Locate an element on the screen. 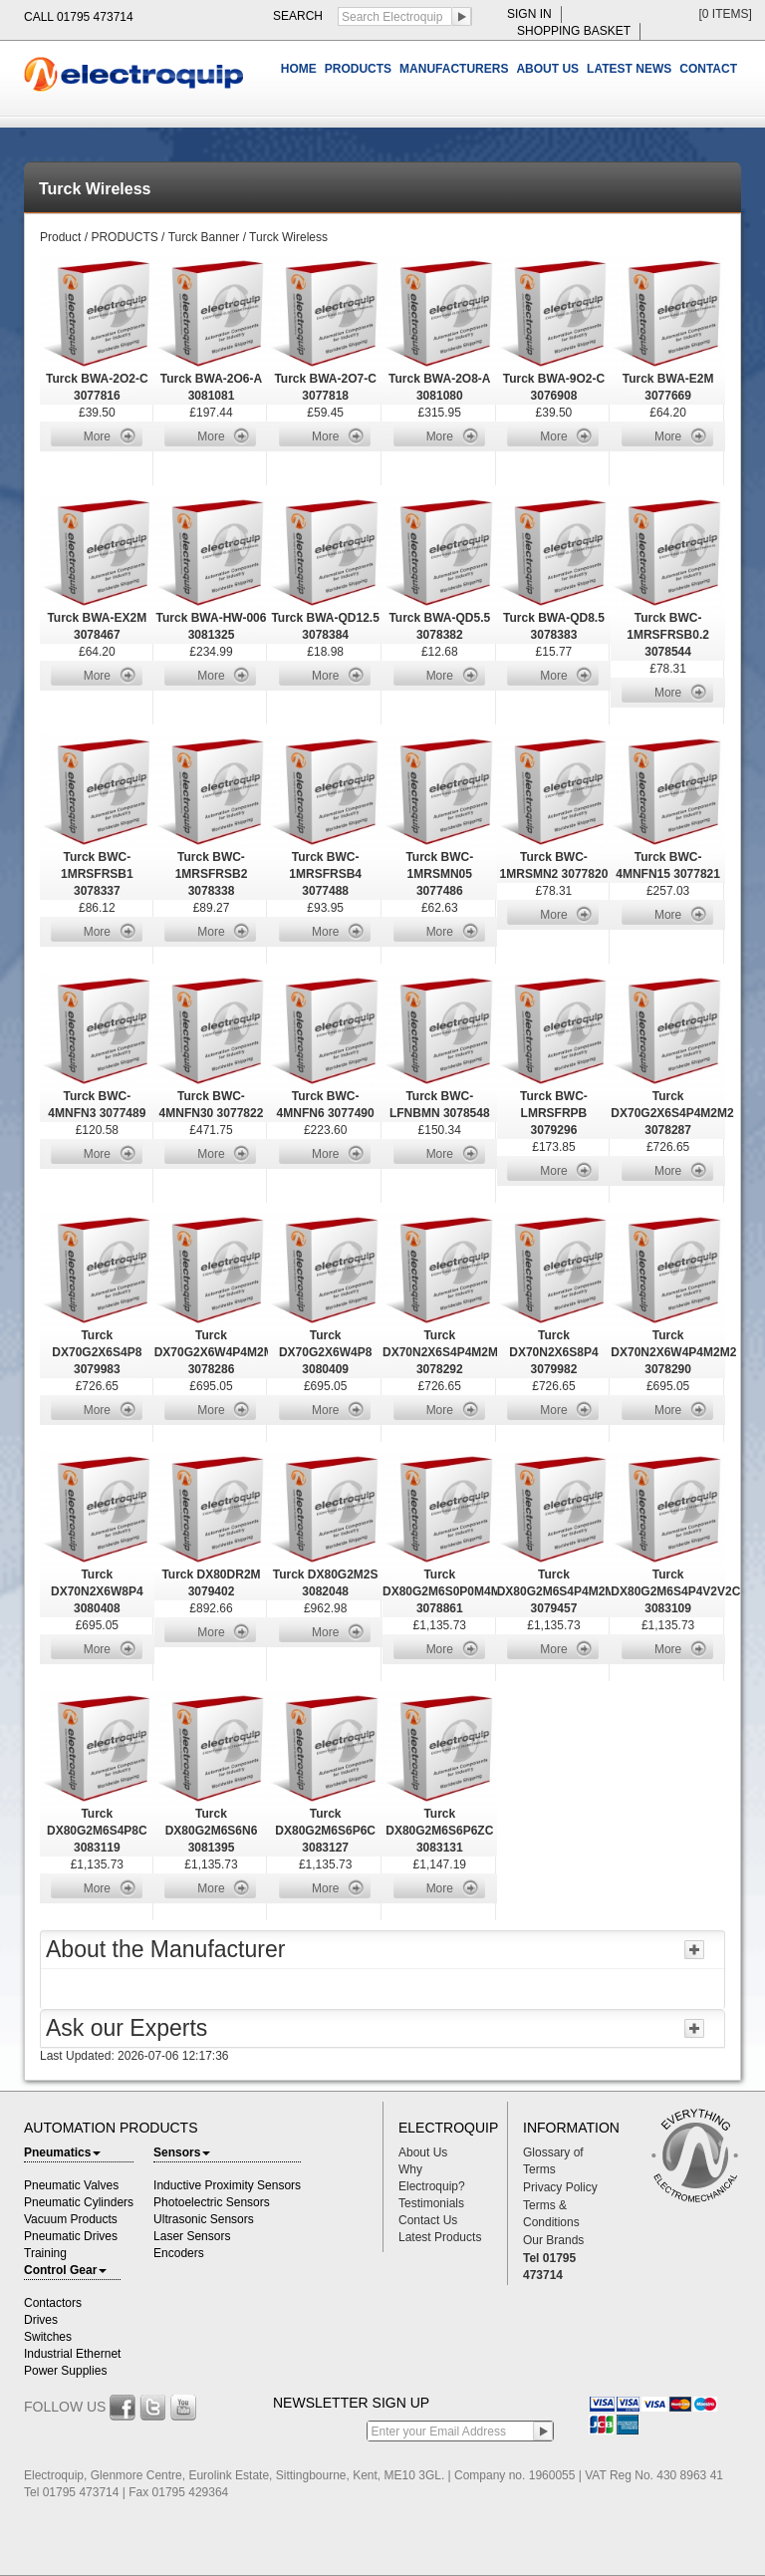 Image resolution: width=765 pixels, height=2576 pixels. HOME is located at coordinates (299, 69).